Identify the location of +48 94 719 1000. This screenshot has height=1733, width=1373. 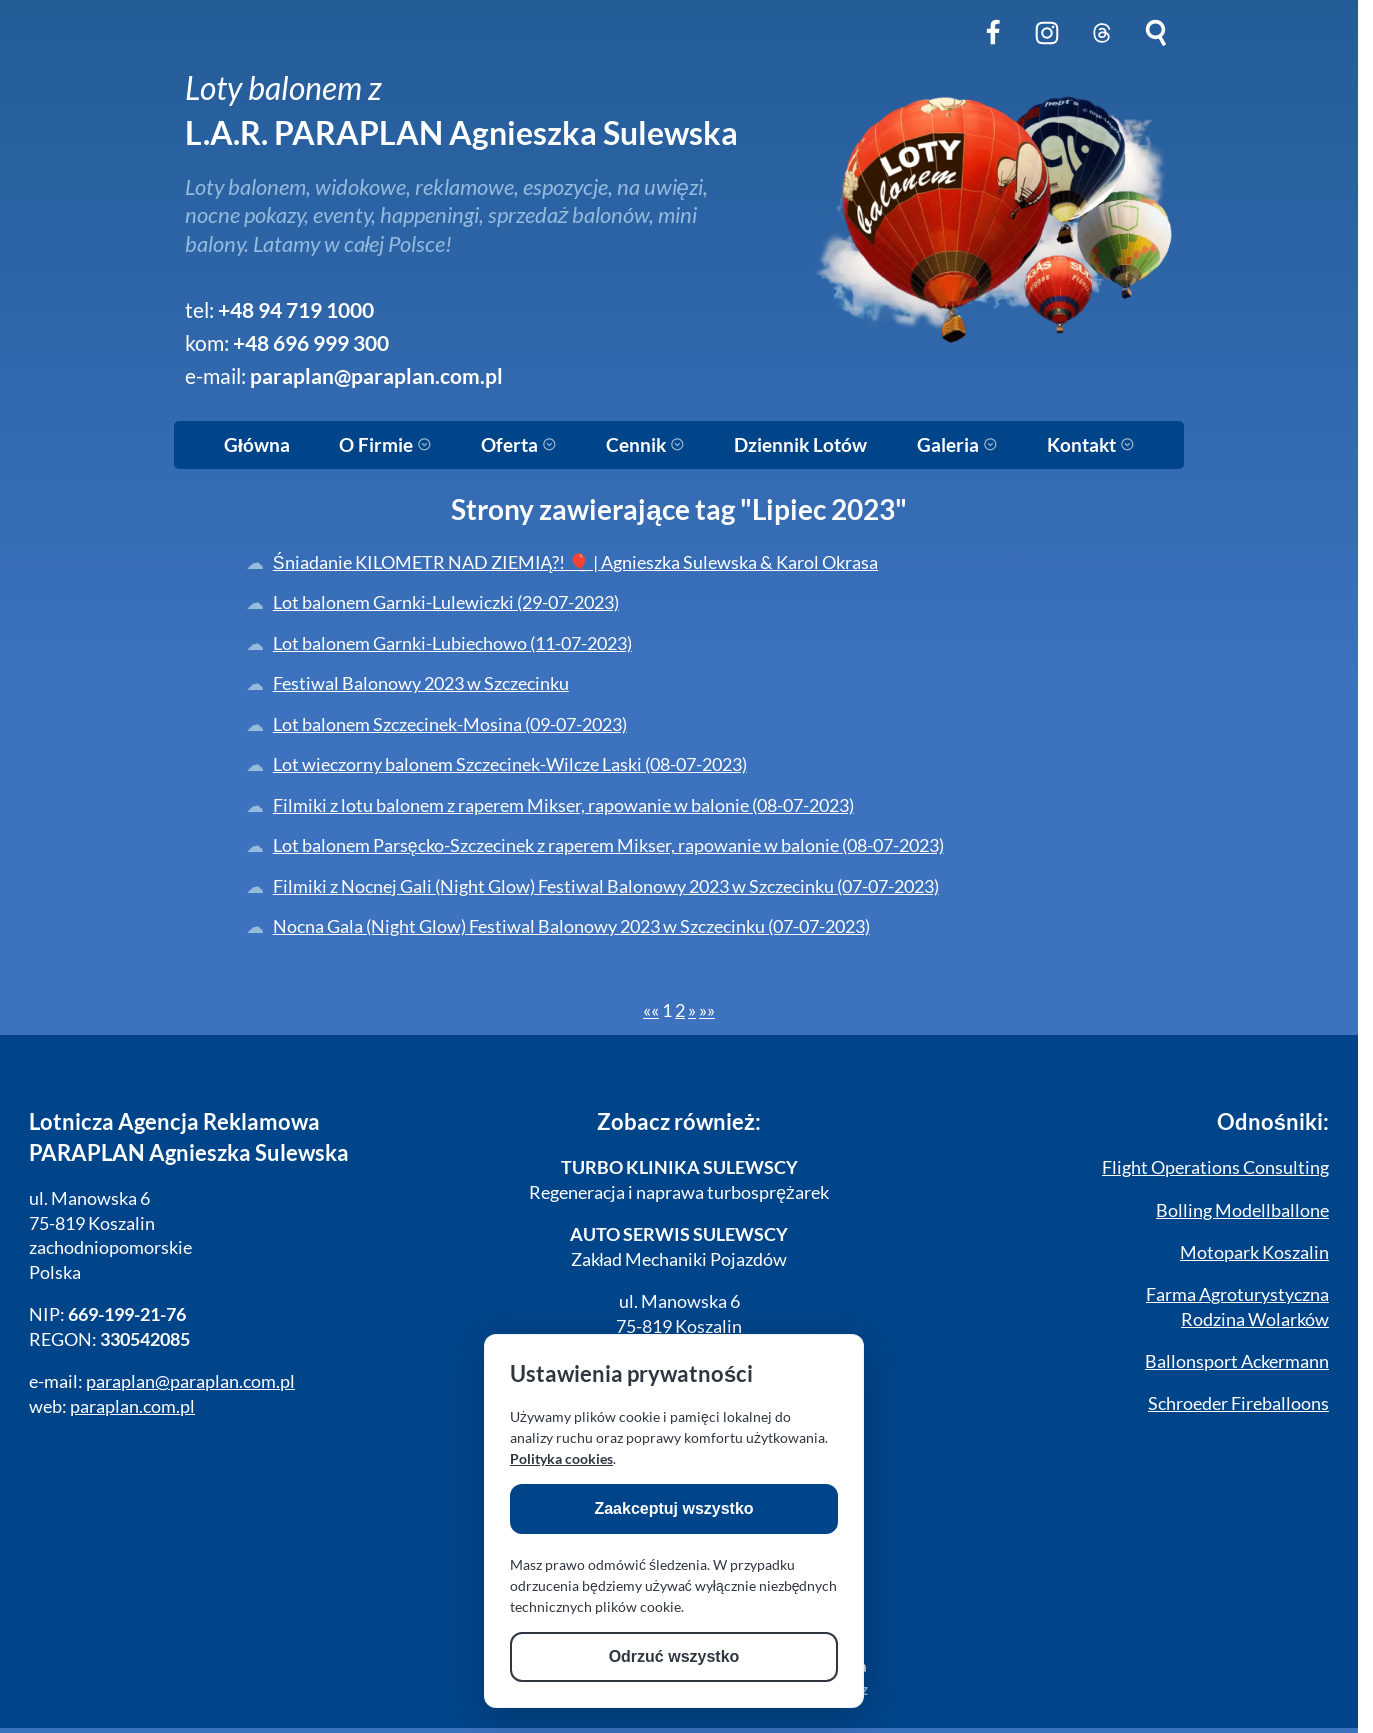
(296, 310).